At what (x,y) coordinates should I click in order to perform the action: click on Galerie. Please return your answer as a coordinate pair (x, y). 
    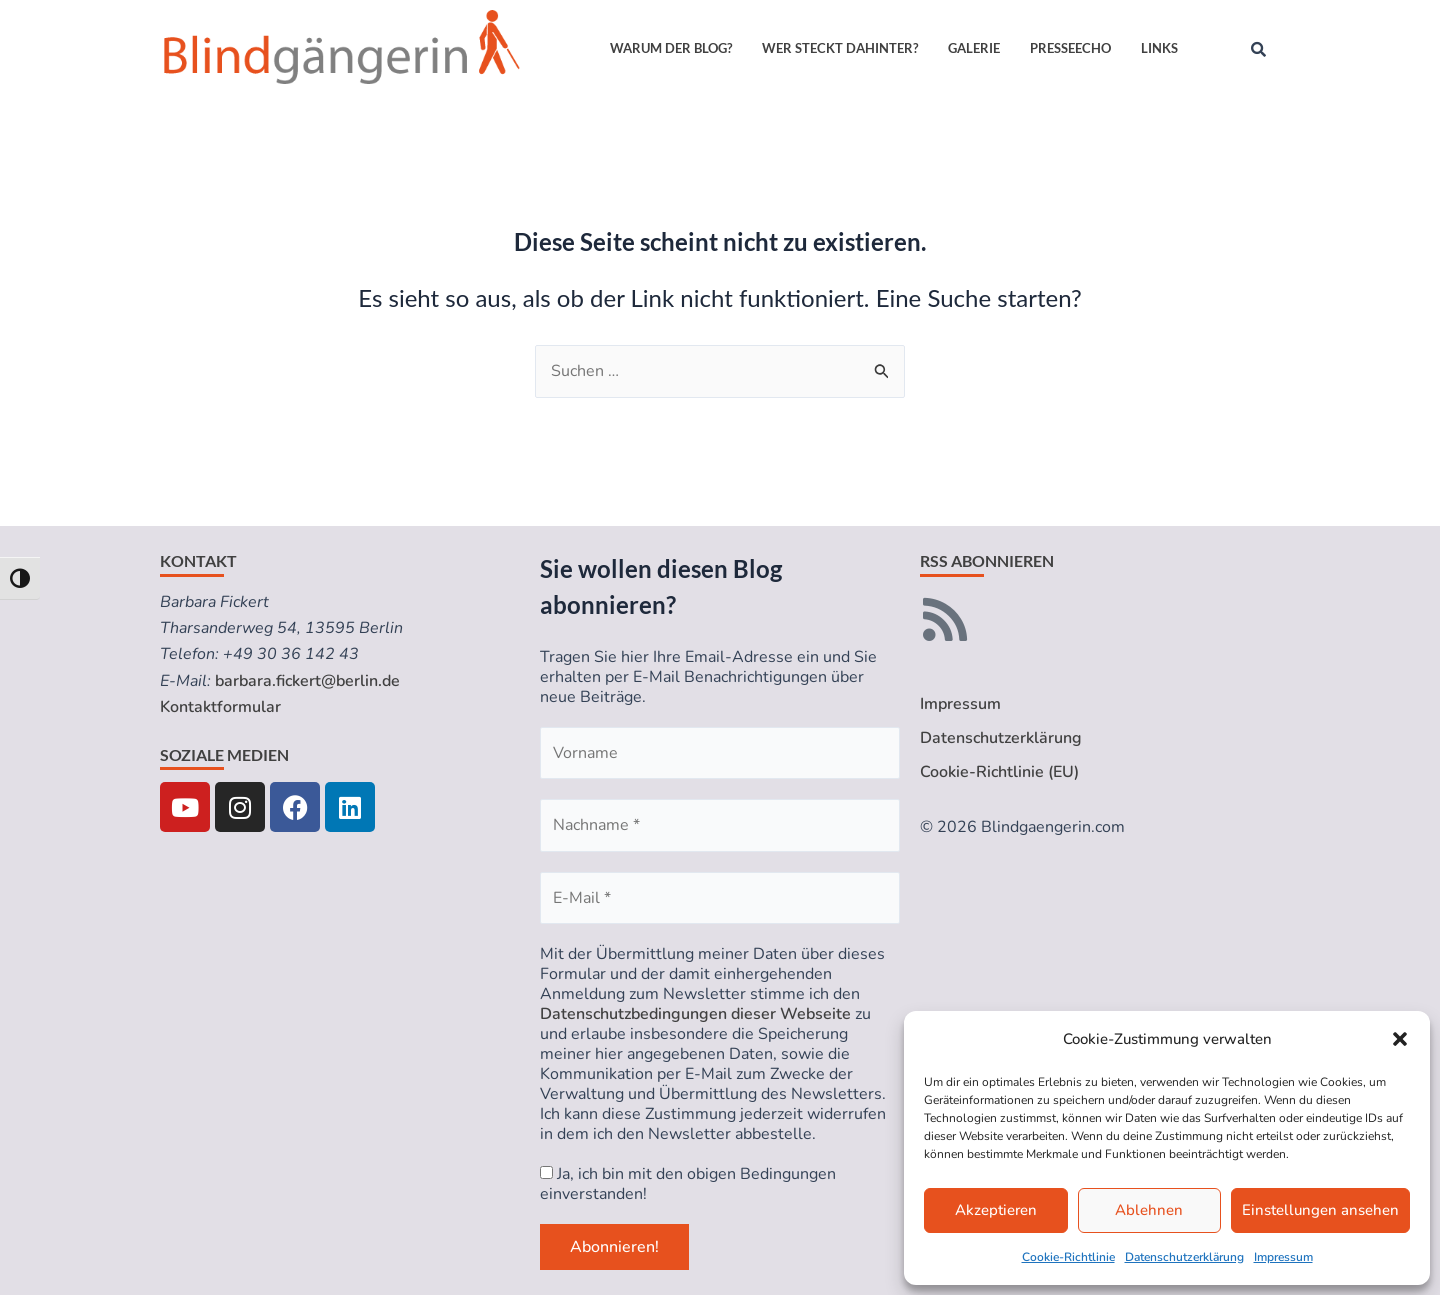
    Looking at the image, I should click on (974, 48).